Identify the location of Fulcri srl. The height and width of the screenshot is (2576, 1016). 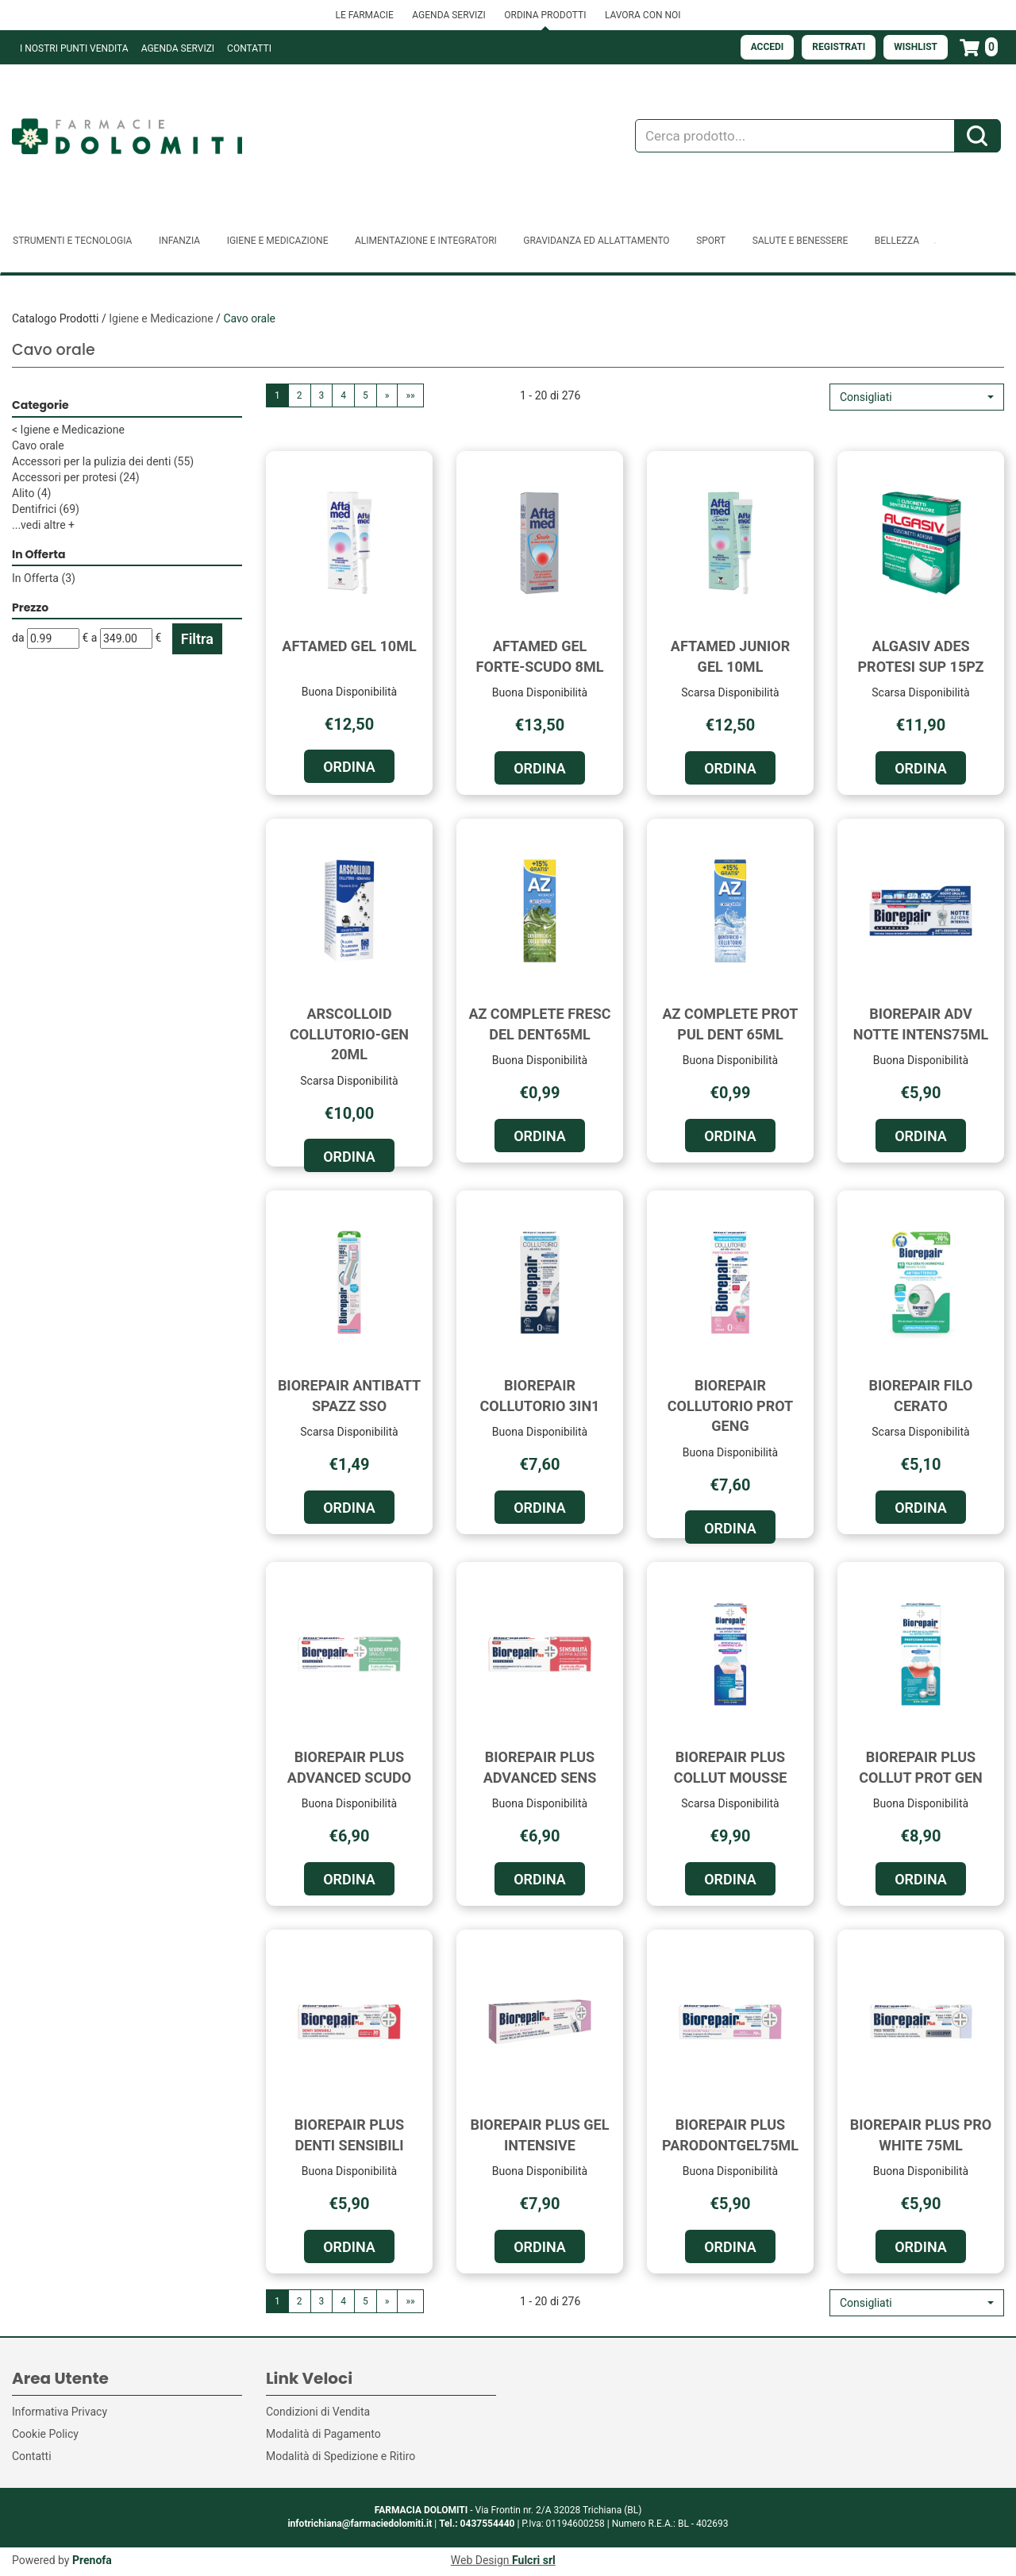
(534, 2560).